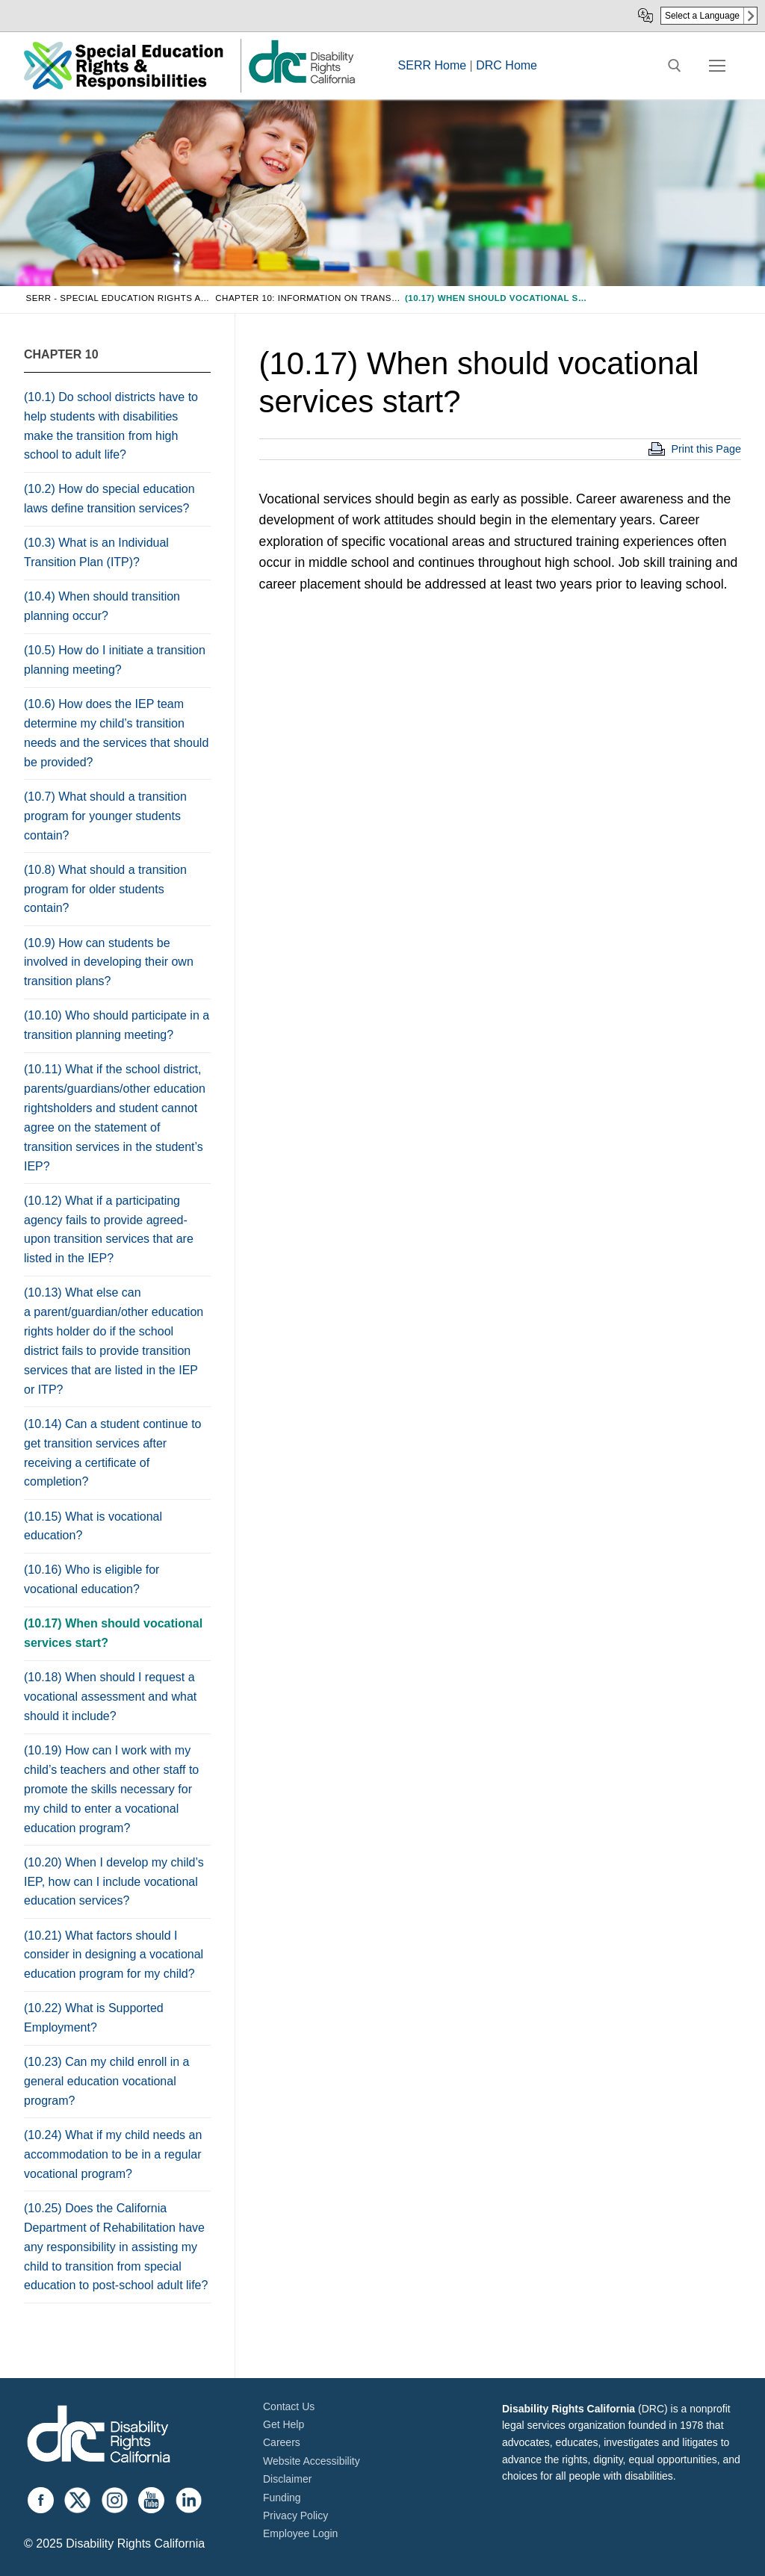 This screenshot has height=2576, width=765. I want to click on [link], so click(301, 82).